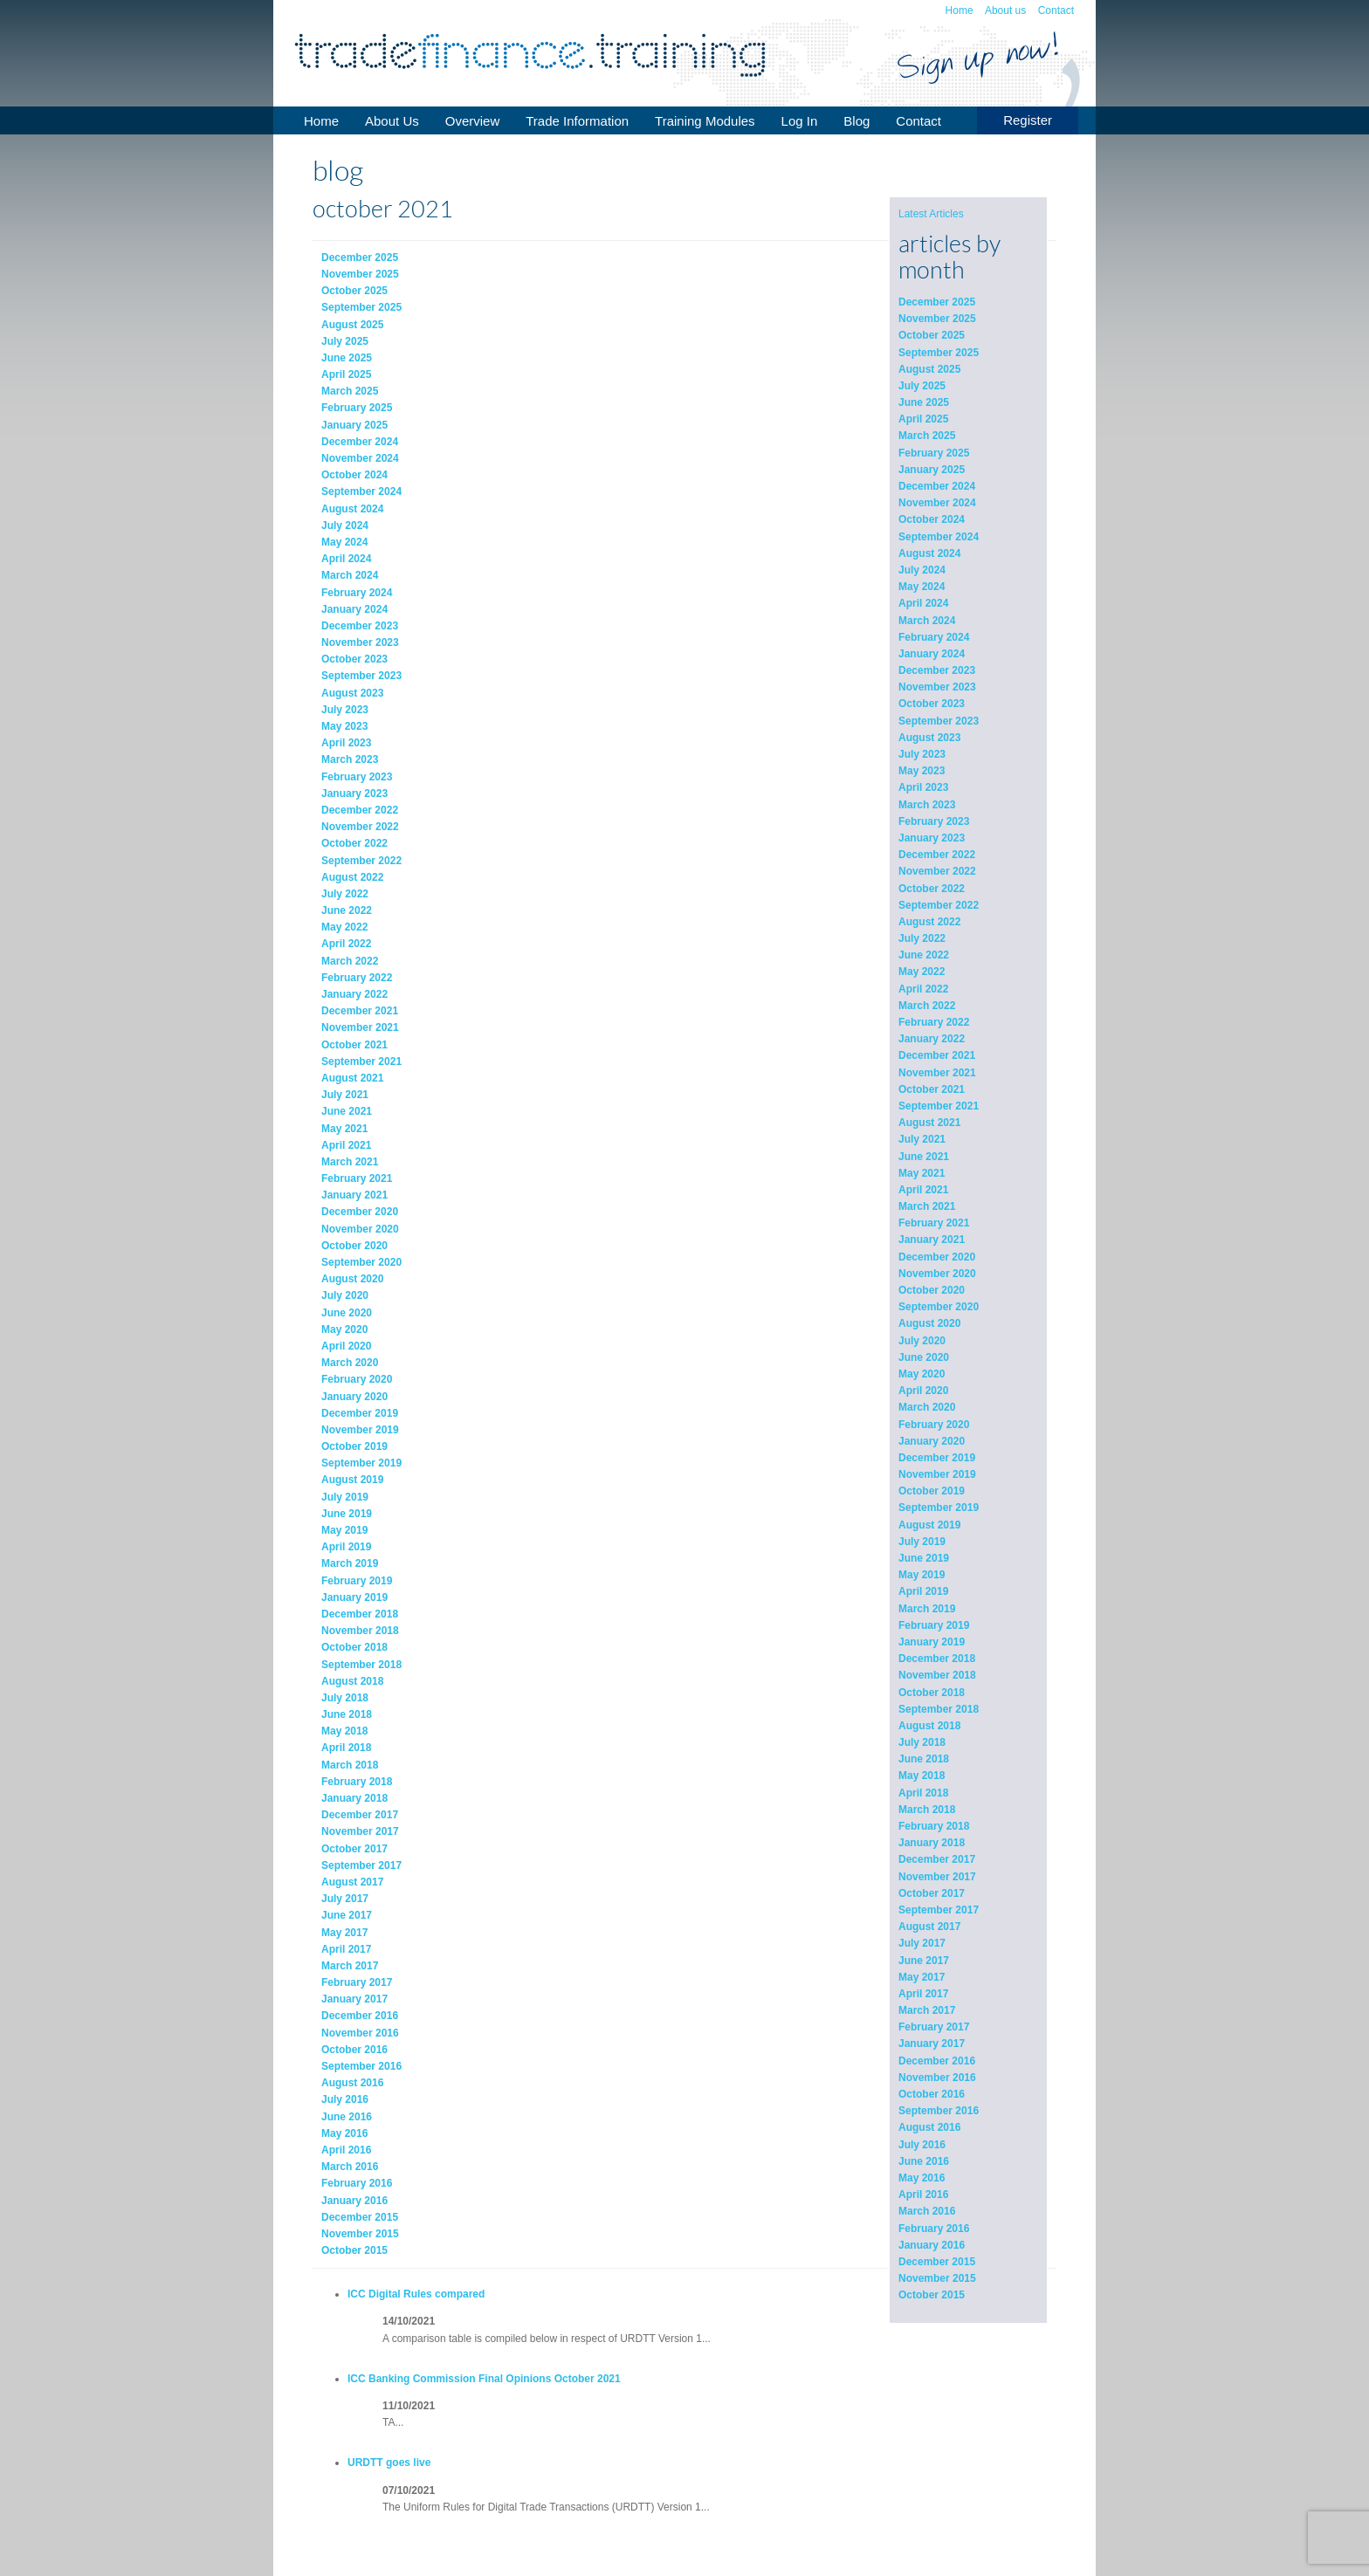 The height and width of the screenshot is (2576, 1369). Describe the element at coordinates (922, 1742) in the screenshot. I see `July 2018` at that location.